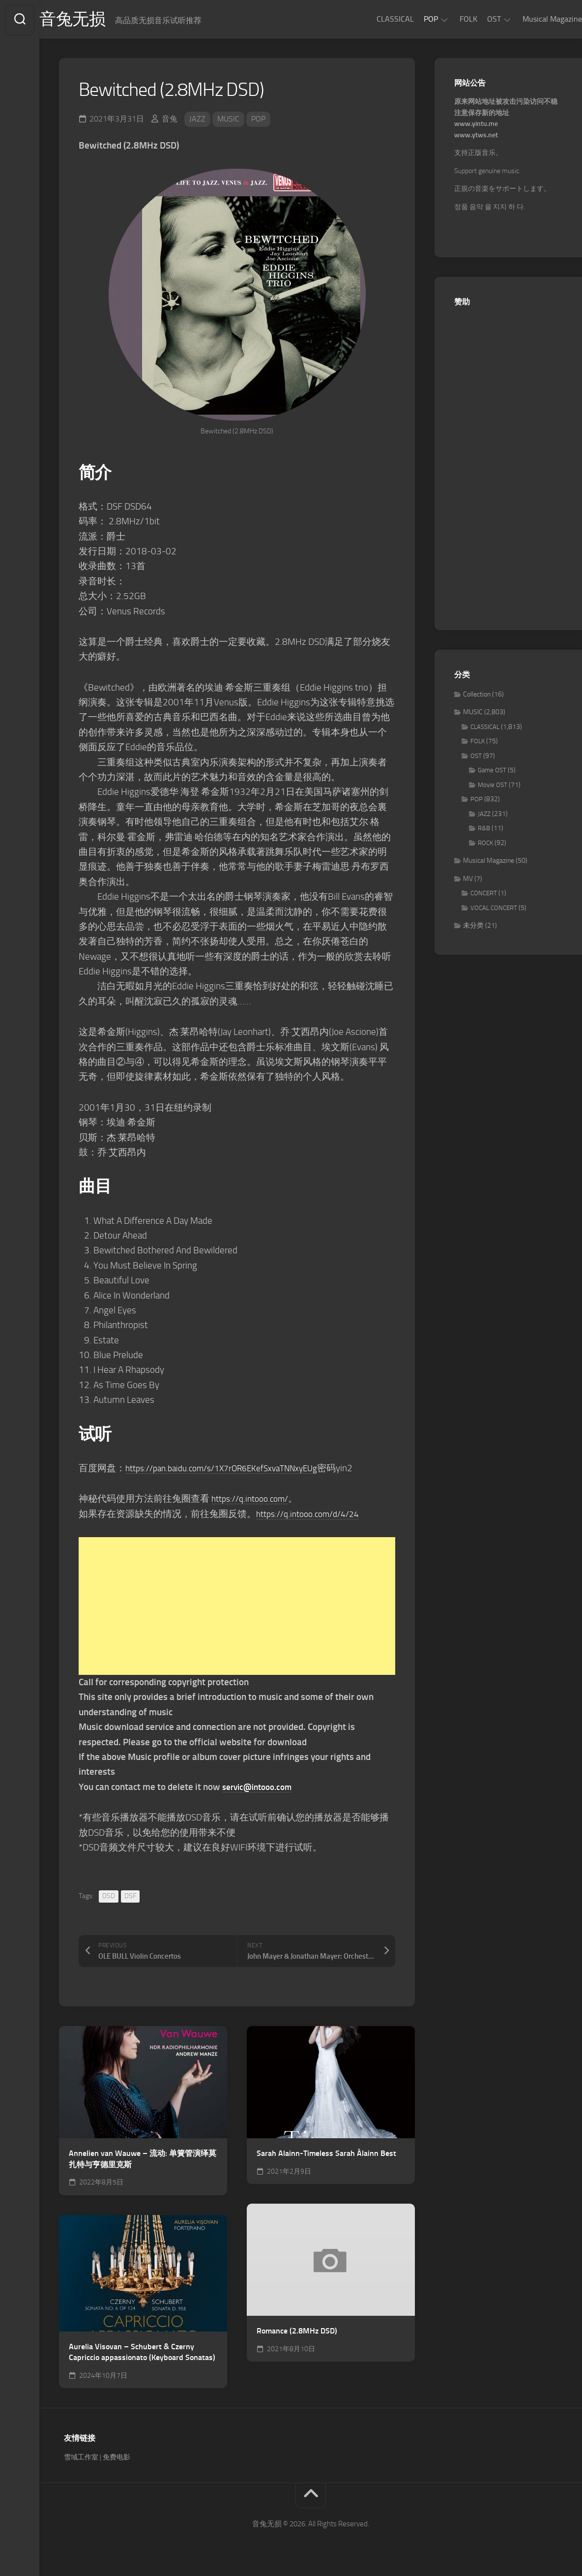 The width and height of the screenshot is (582, 2576). Describe the element at coordinates (130, 1898) in the screenshot. I see `DSF` at that location.